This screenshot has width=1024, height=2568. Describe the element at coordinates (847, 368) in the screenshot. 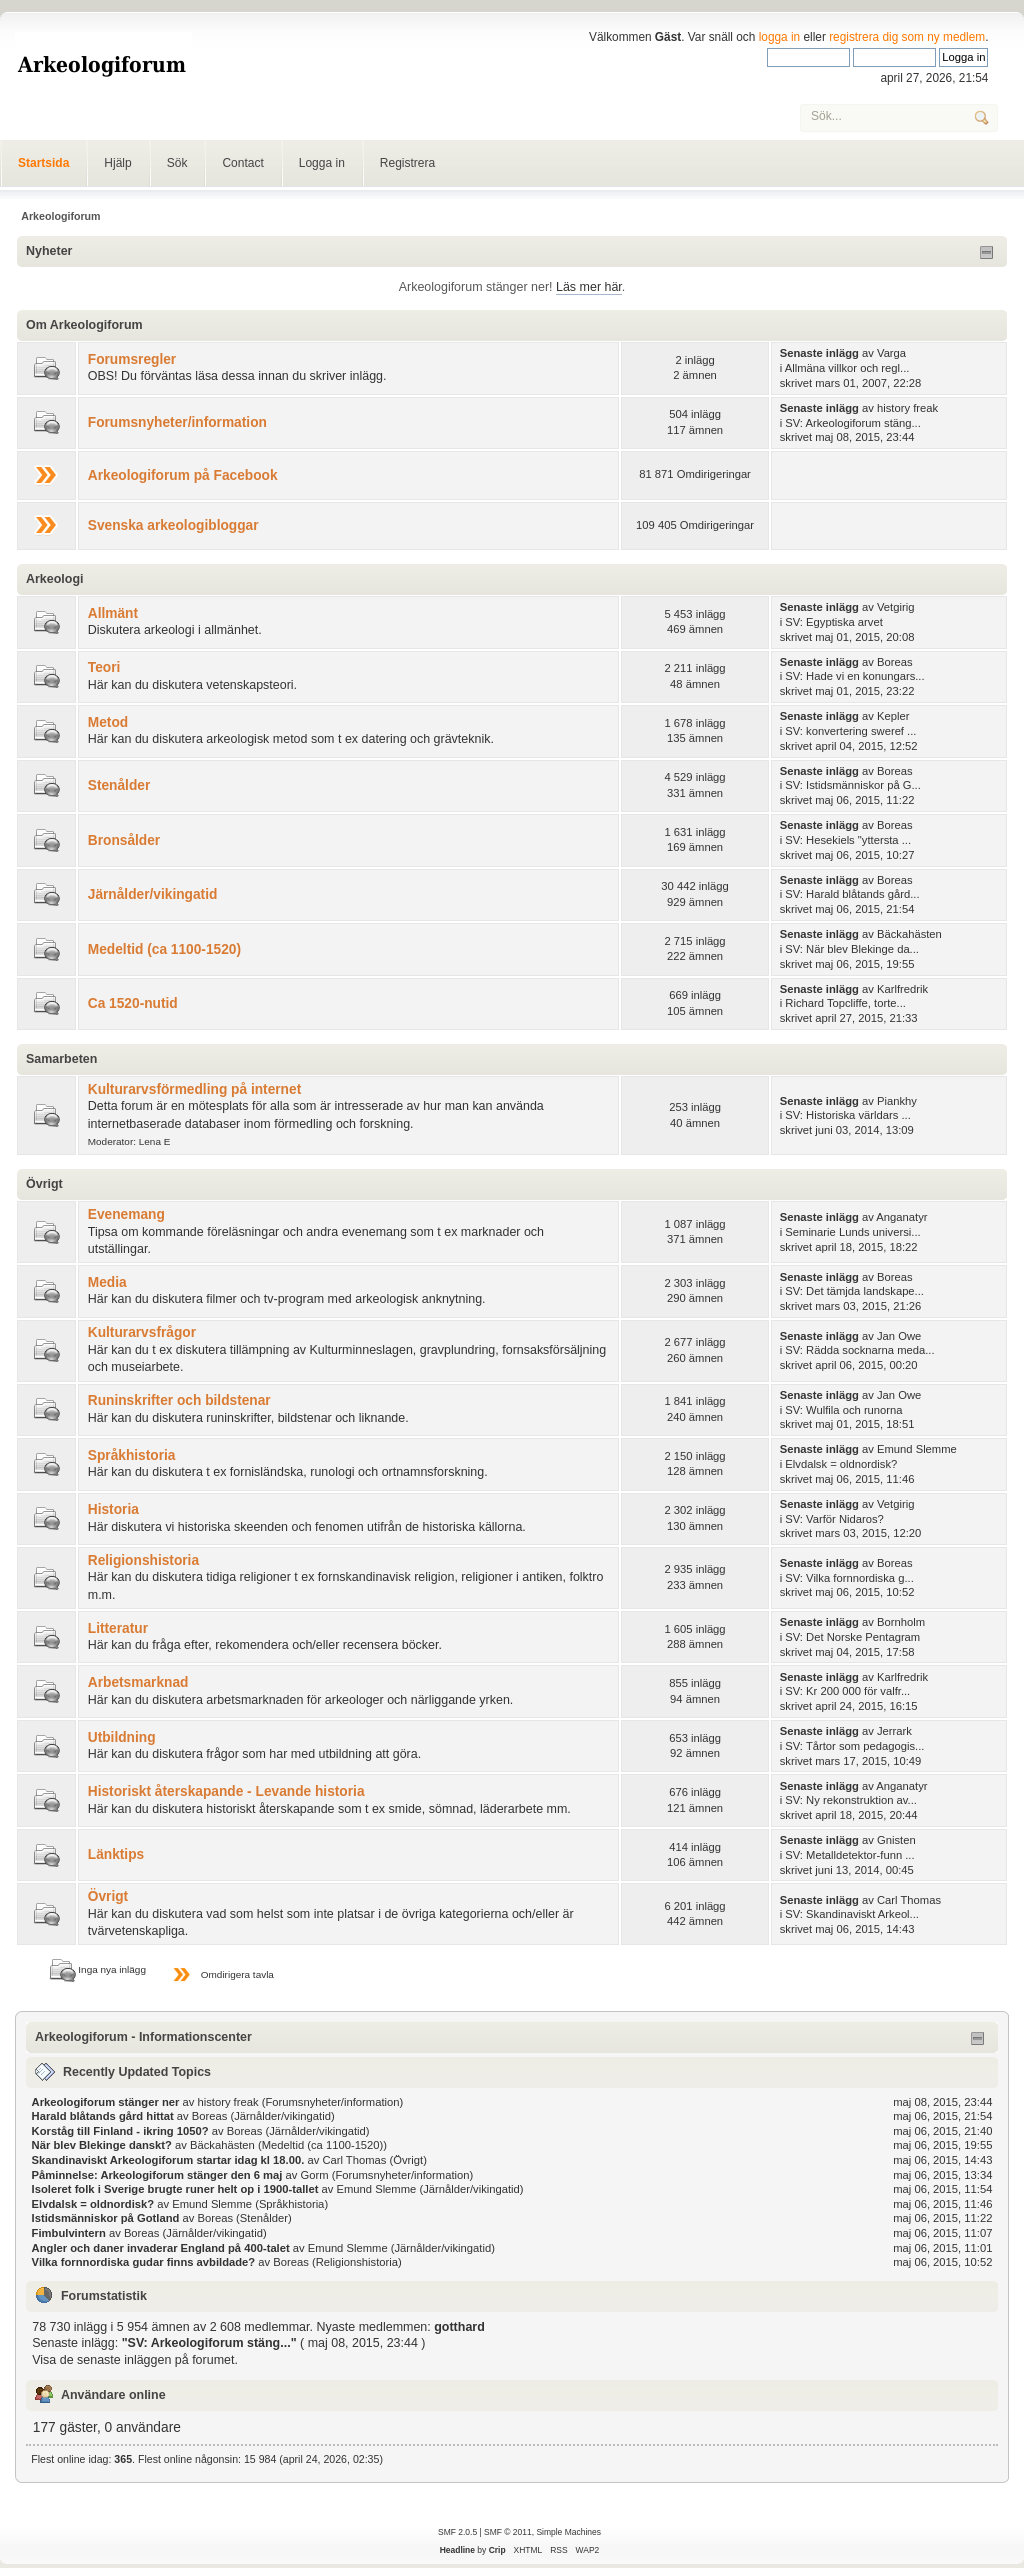

I see `Allmäna villkor och regl...` at that location.